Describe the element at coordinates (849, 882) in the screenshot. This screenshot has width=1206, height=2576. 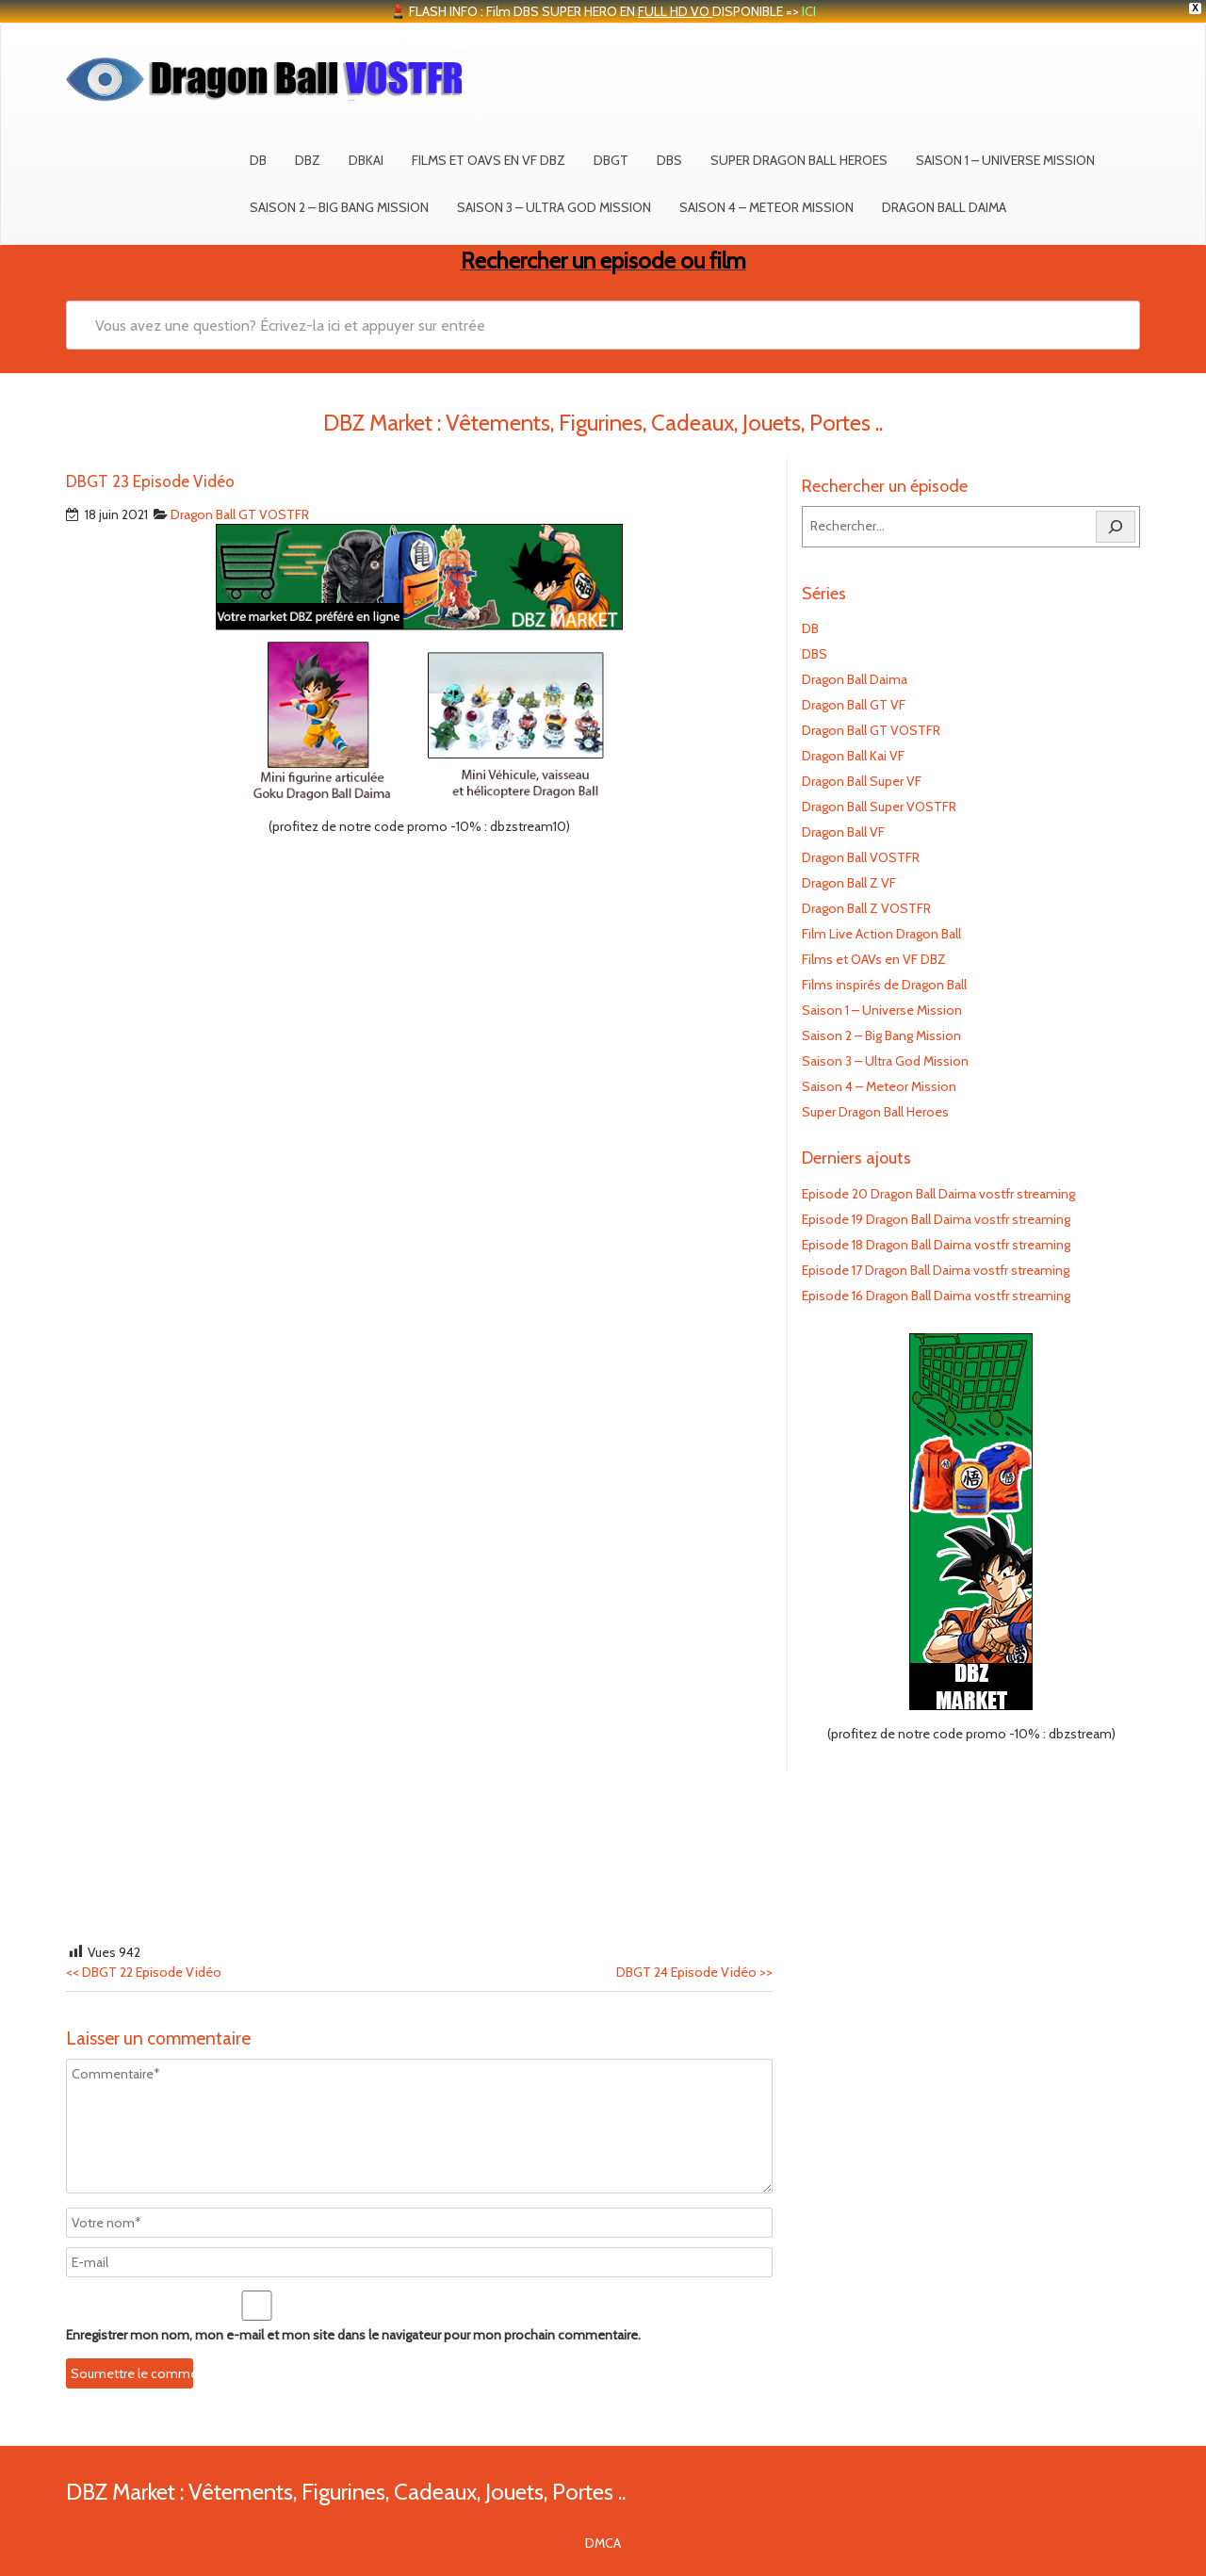
I see `Dragon Ball Z VF` at that location.